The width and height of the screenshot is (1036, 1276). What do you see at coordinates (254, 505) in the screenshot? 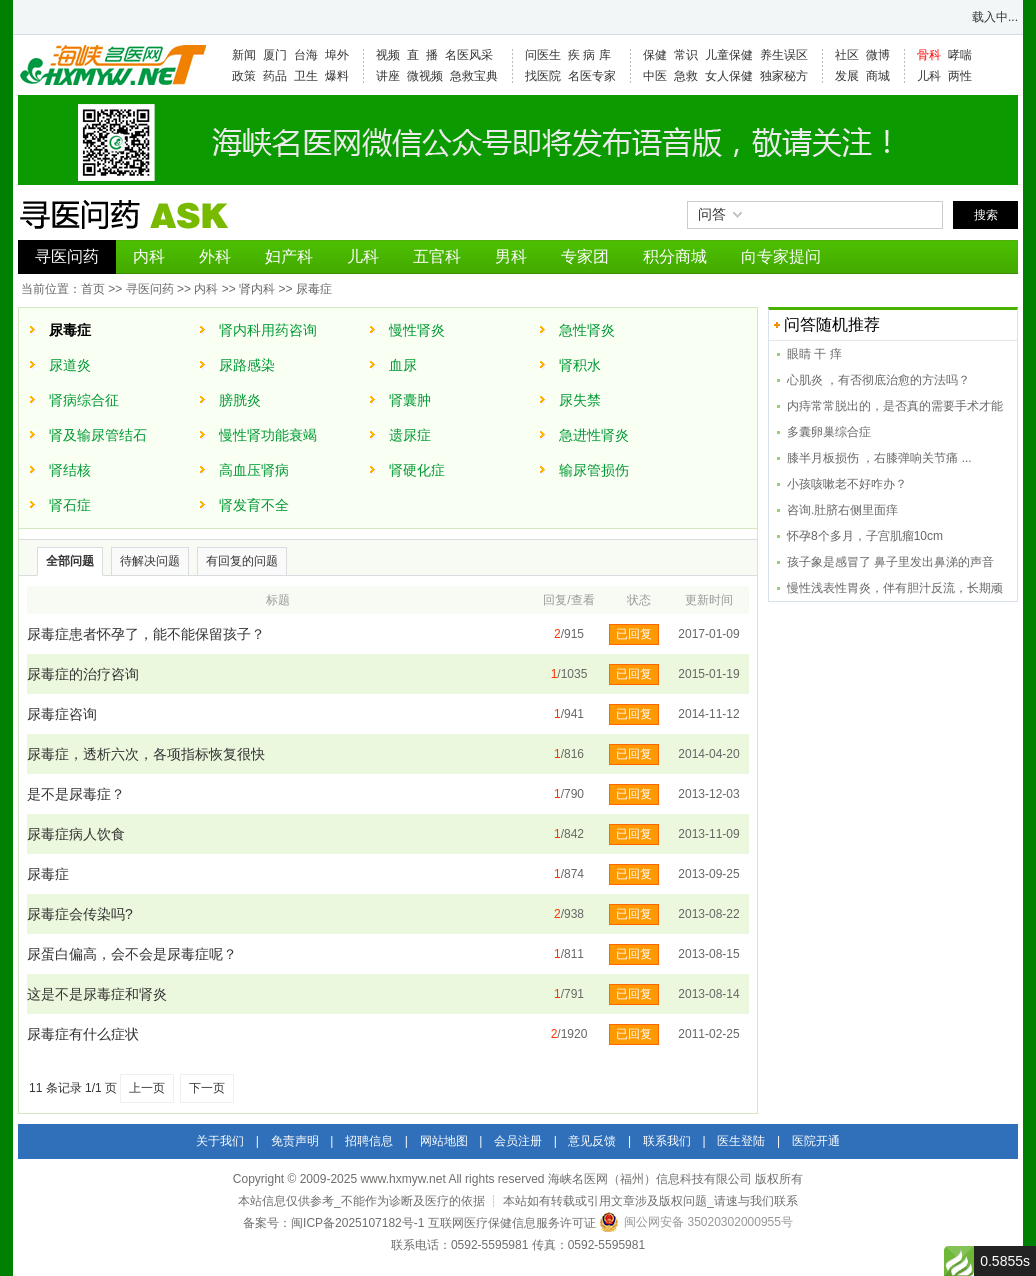
I see `肾发育不全` at bounding box center [254, 505].